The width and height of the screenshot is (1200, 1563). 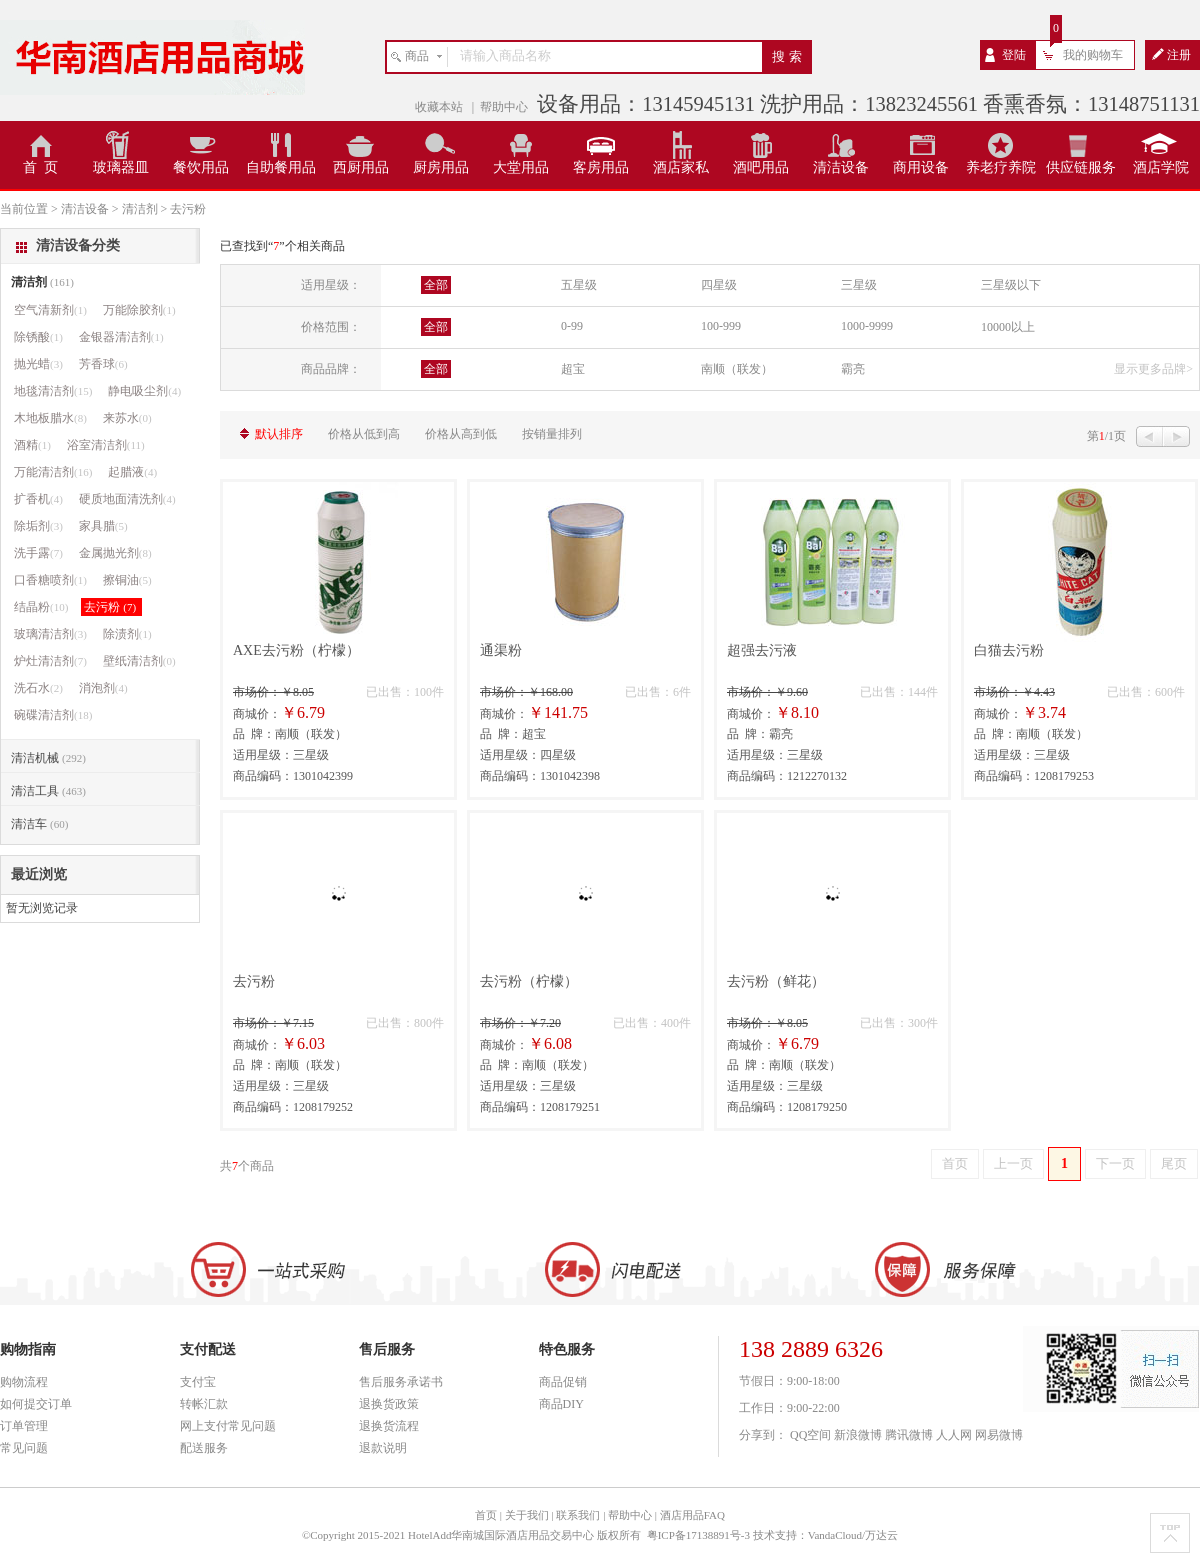 I want to click on 收藏本站, so click(x=440, y=107).